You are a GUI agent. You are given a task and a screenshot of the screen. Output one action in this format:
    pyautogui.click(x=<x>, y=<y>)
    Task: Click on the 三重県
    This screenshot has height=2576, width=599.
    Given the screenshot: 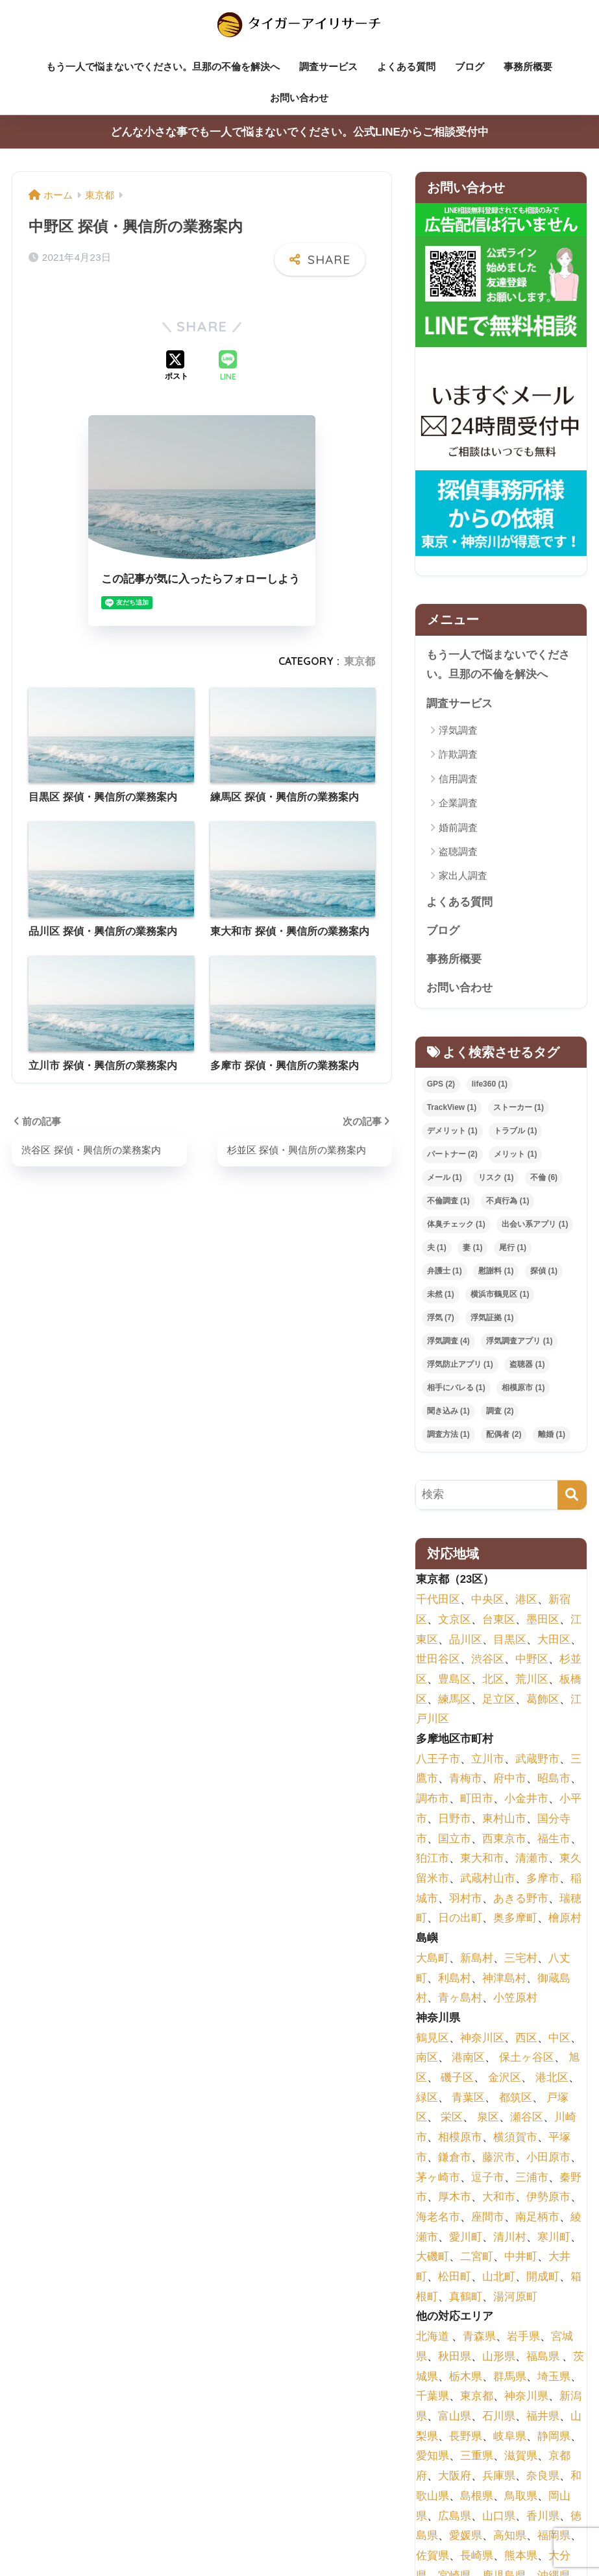 What is the action you would take?
    pyautogui.click(x=476, y=2458)
    